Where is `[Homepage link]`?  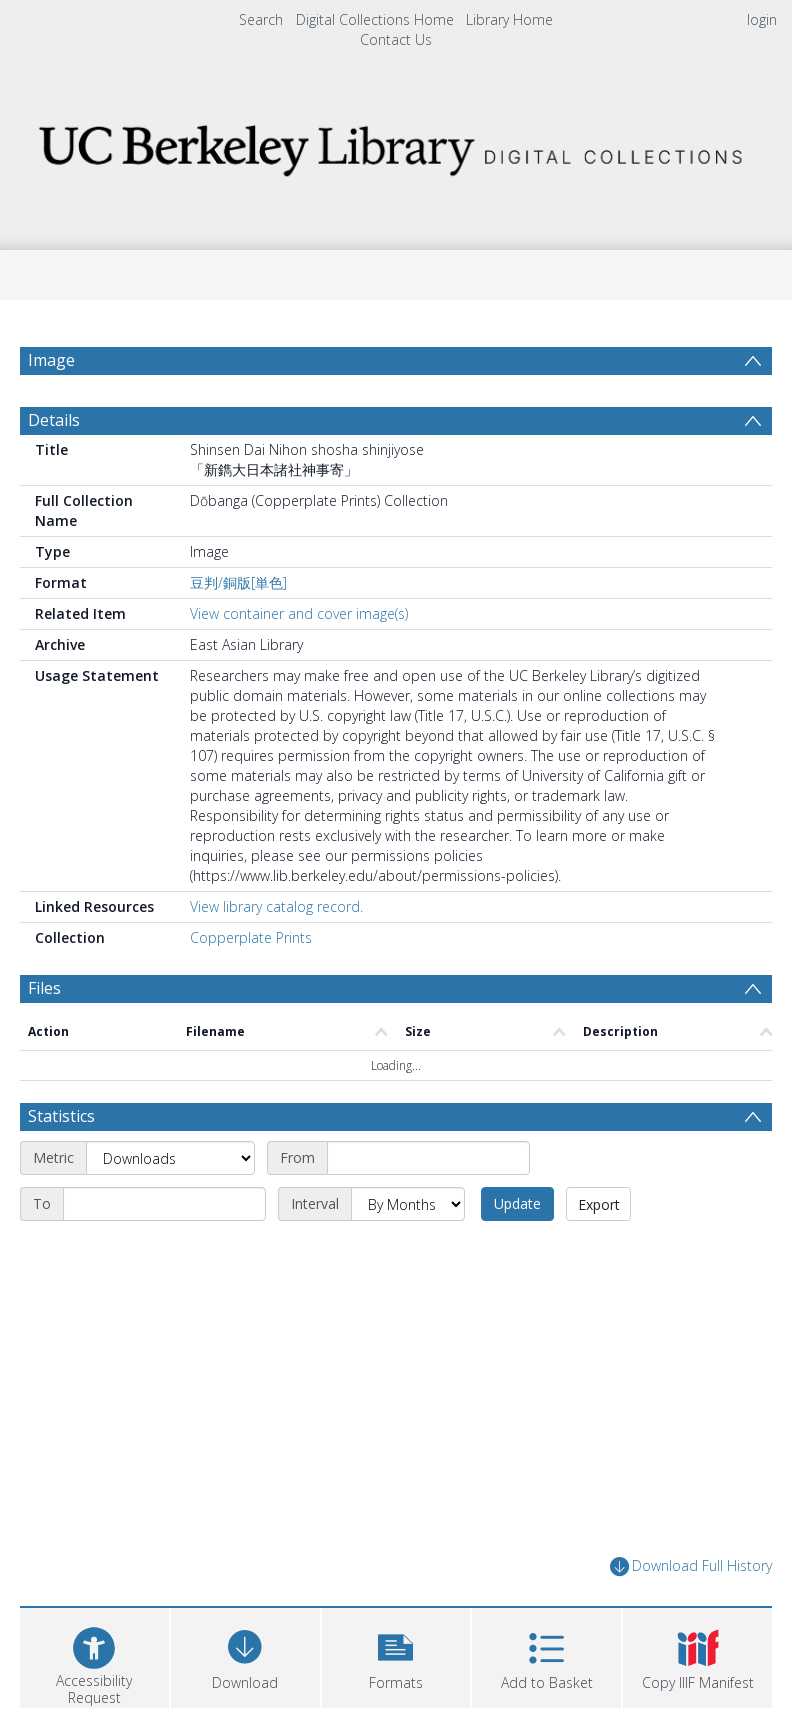
[Homepage link] is located at coordinates (396, 144).